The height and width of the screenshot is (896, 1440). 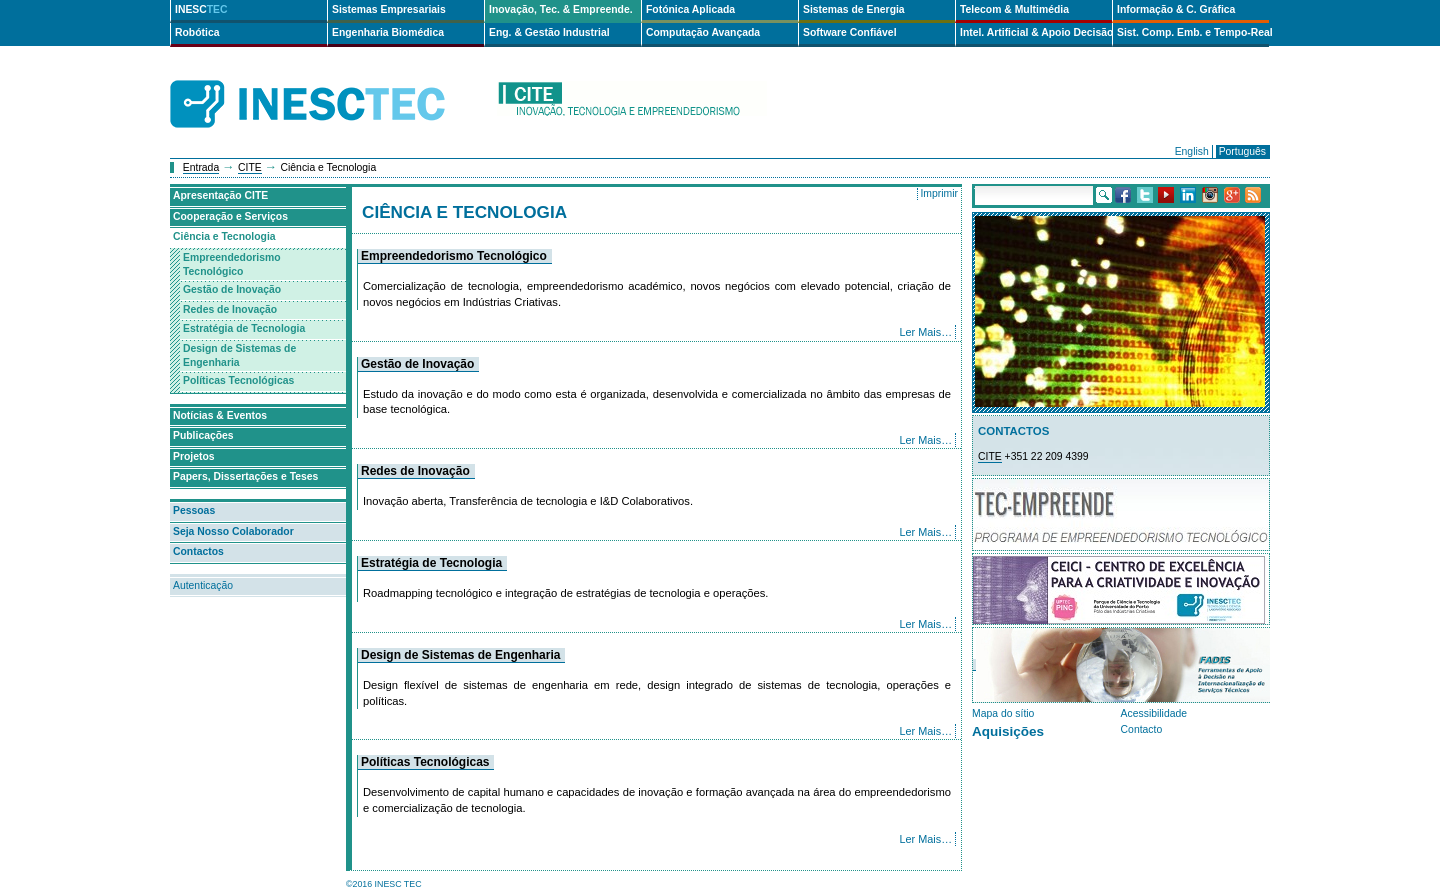 I want to click on Publicações, so click(x=203, y=435).